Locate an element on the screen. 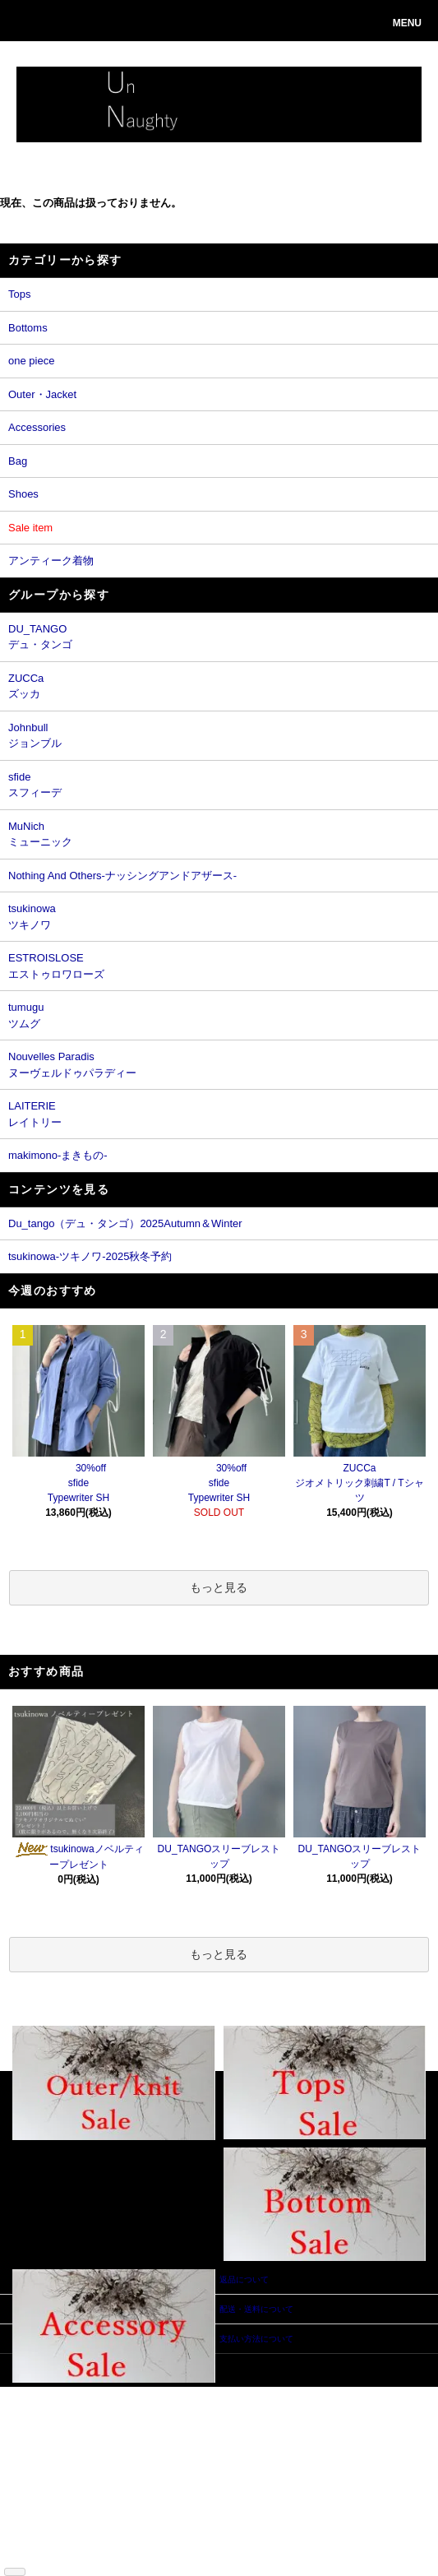 The height and width of the screenshot is (2576, 438). マイアカウント is located at coordinates (147, 2393).